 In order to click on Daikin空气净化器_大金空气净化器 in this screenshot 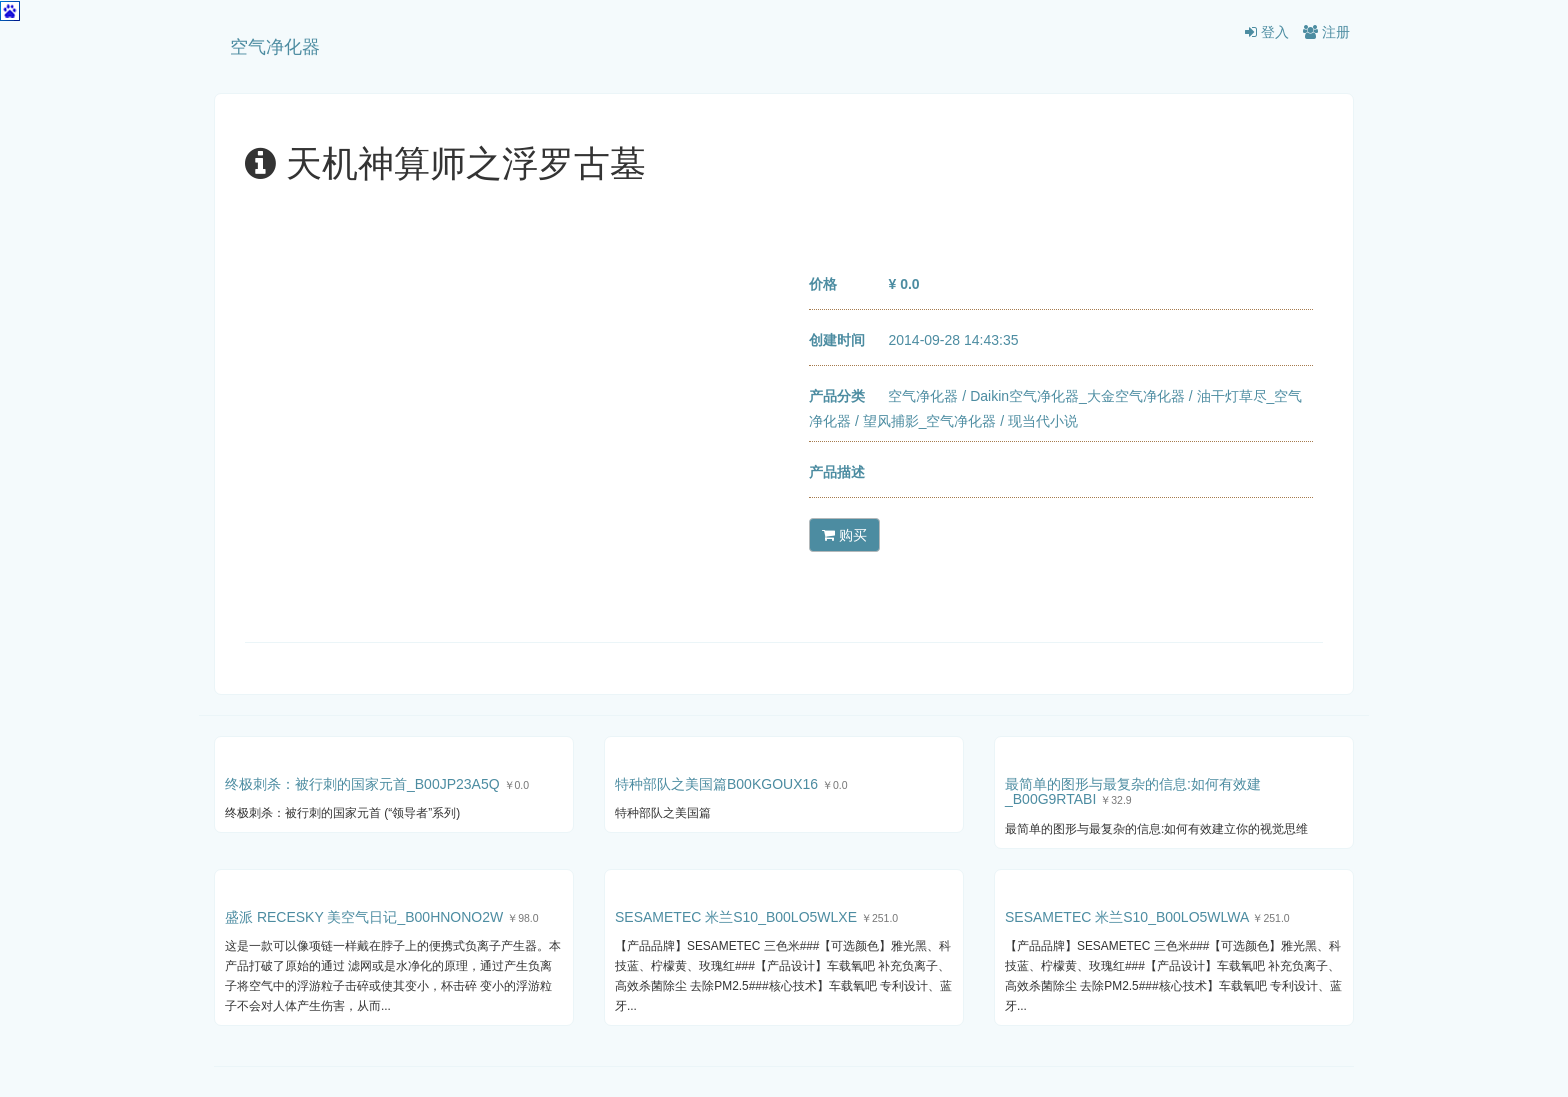, I will do `click(1077, 396)`.